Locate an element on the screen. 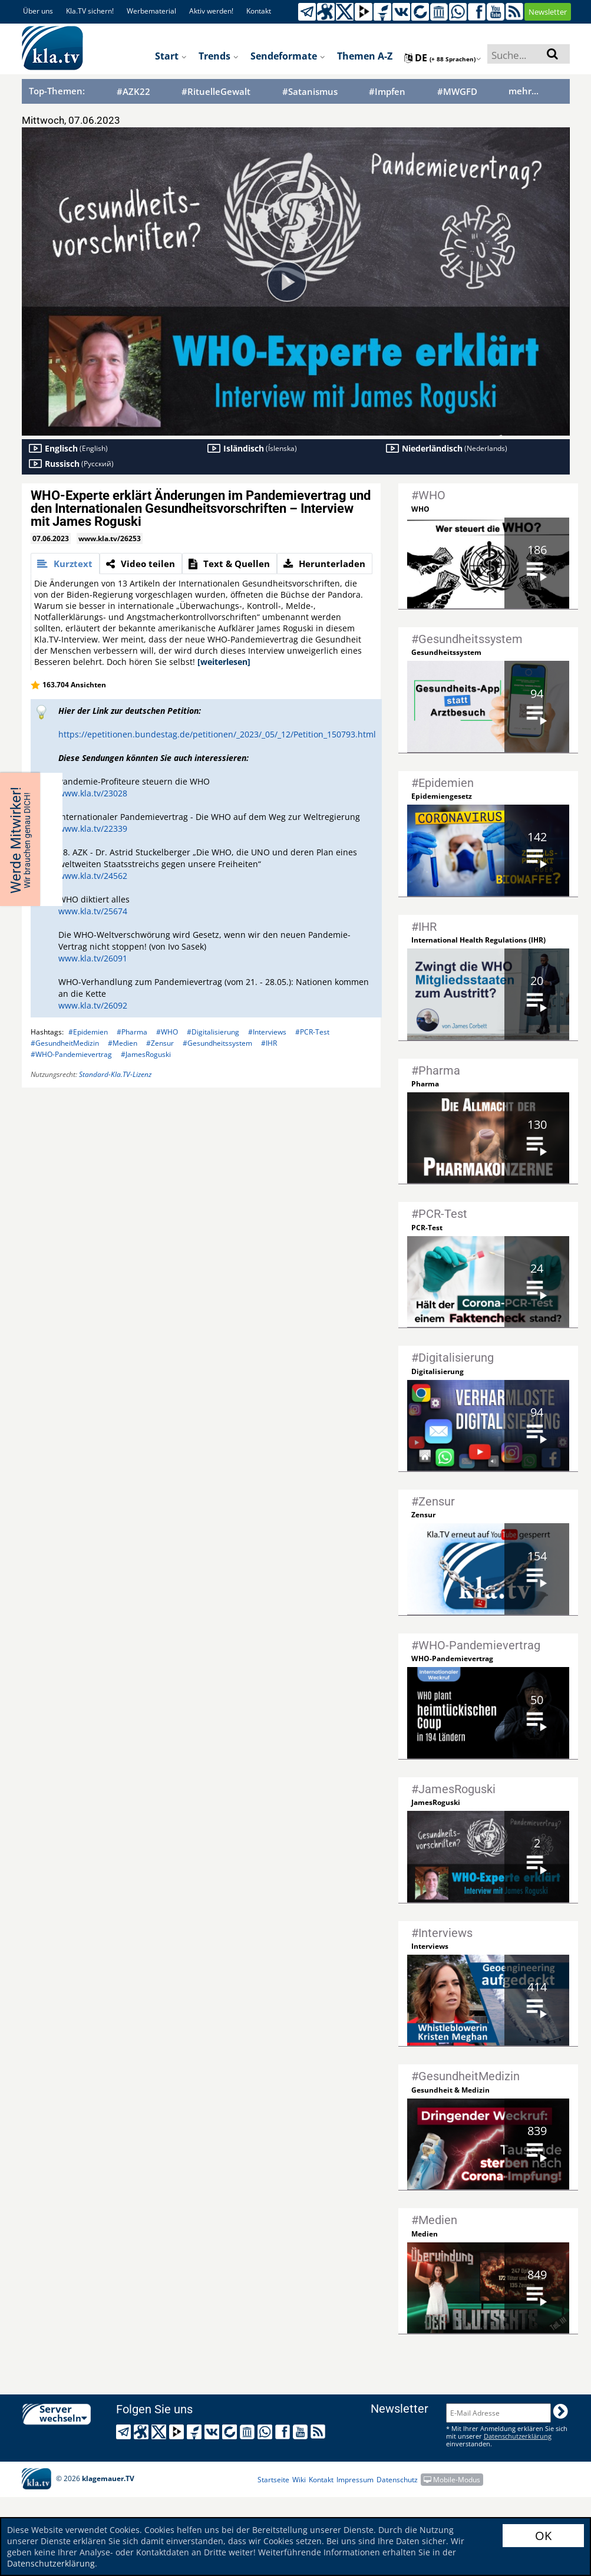  #Epidemien is located at coordinates (88, 1032).